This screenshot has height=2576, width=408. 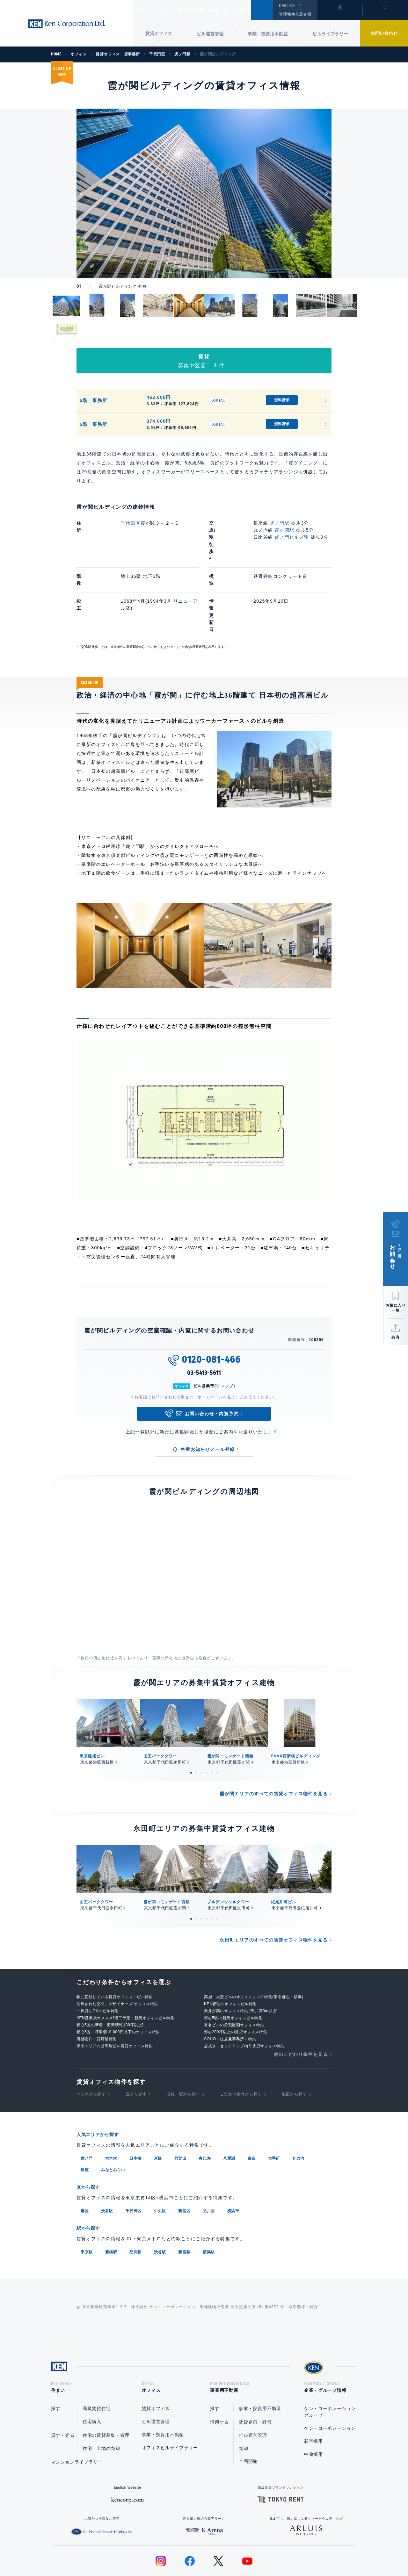 I want to click on 探す, so click(x=55, y=2358).